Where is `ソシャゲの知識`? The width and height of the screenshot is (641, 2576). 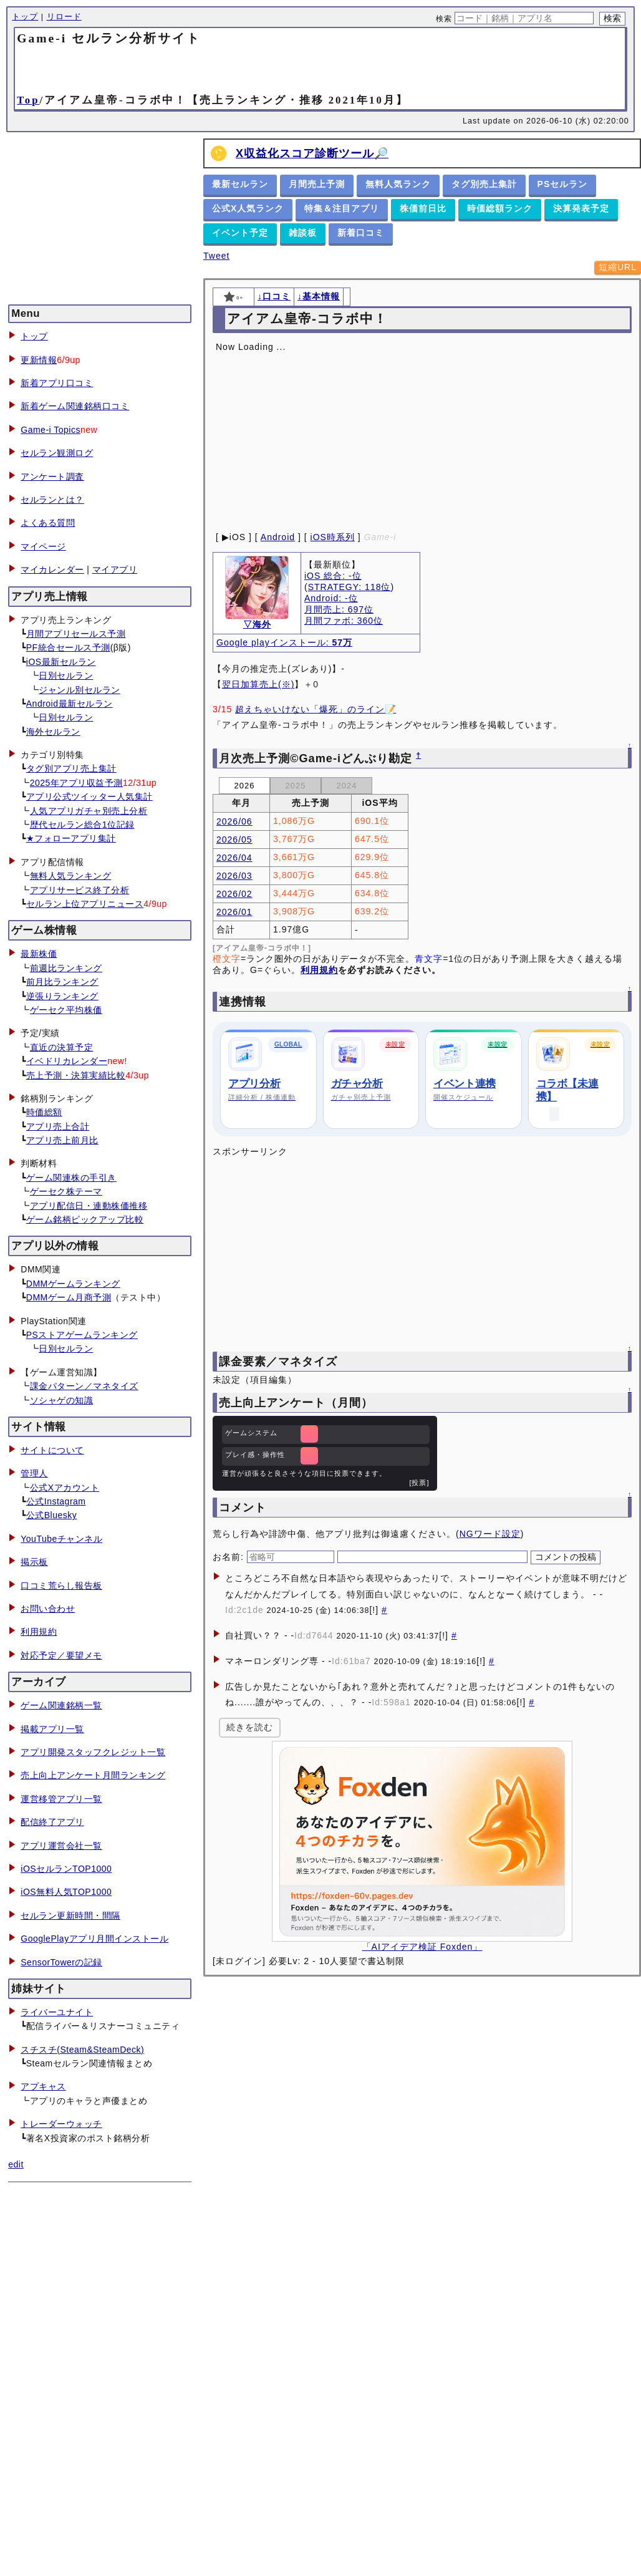
ソシャゲの知識 is located at coordinates (62, 1400).